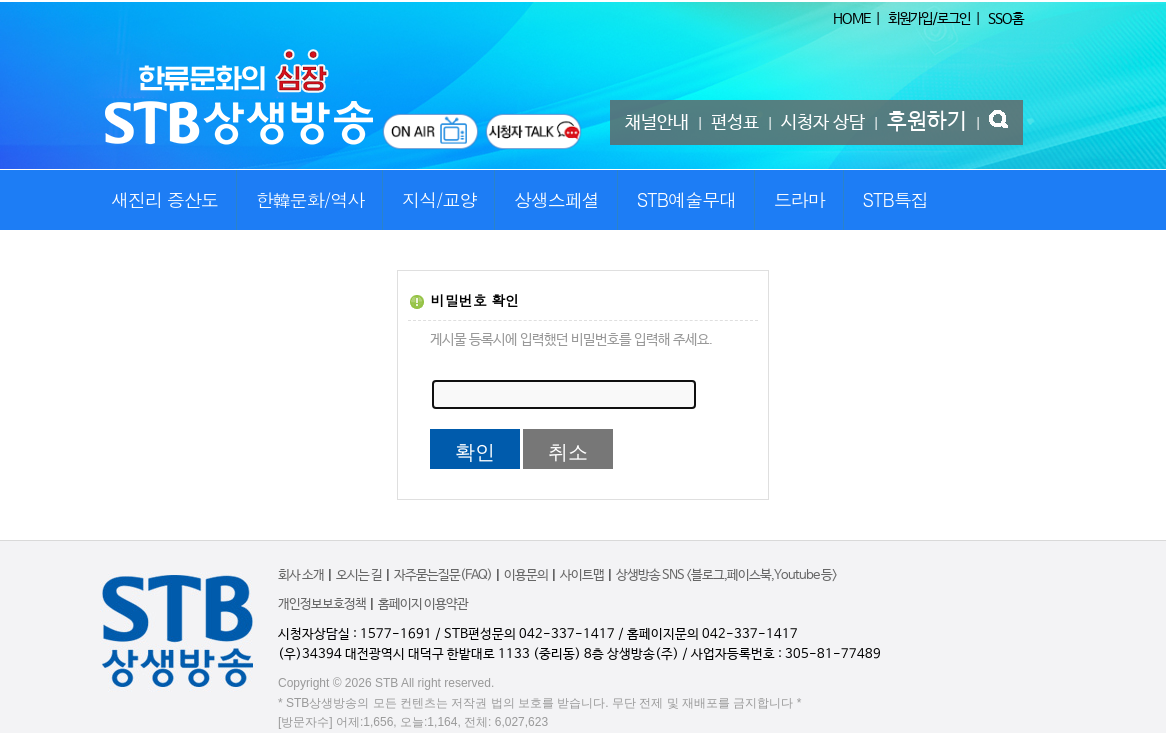  What do you see at coordinates (322, 604) in the screenshot?
I see `개인정보보호정책` at bounding box center [322, 604].